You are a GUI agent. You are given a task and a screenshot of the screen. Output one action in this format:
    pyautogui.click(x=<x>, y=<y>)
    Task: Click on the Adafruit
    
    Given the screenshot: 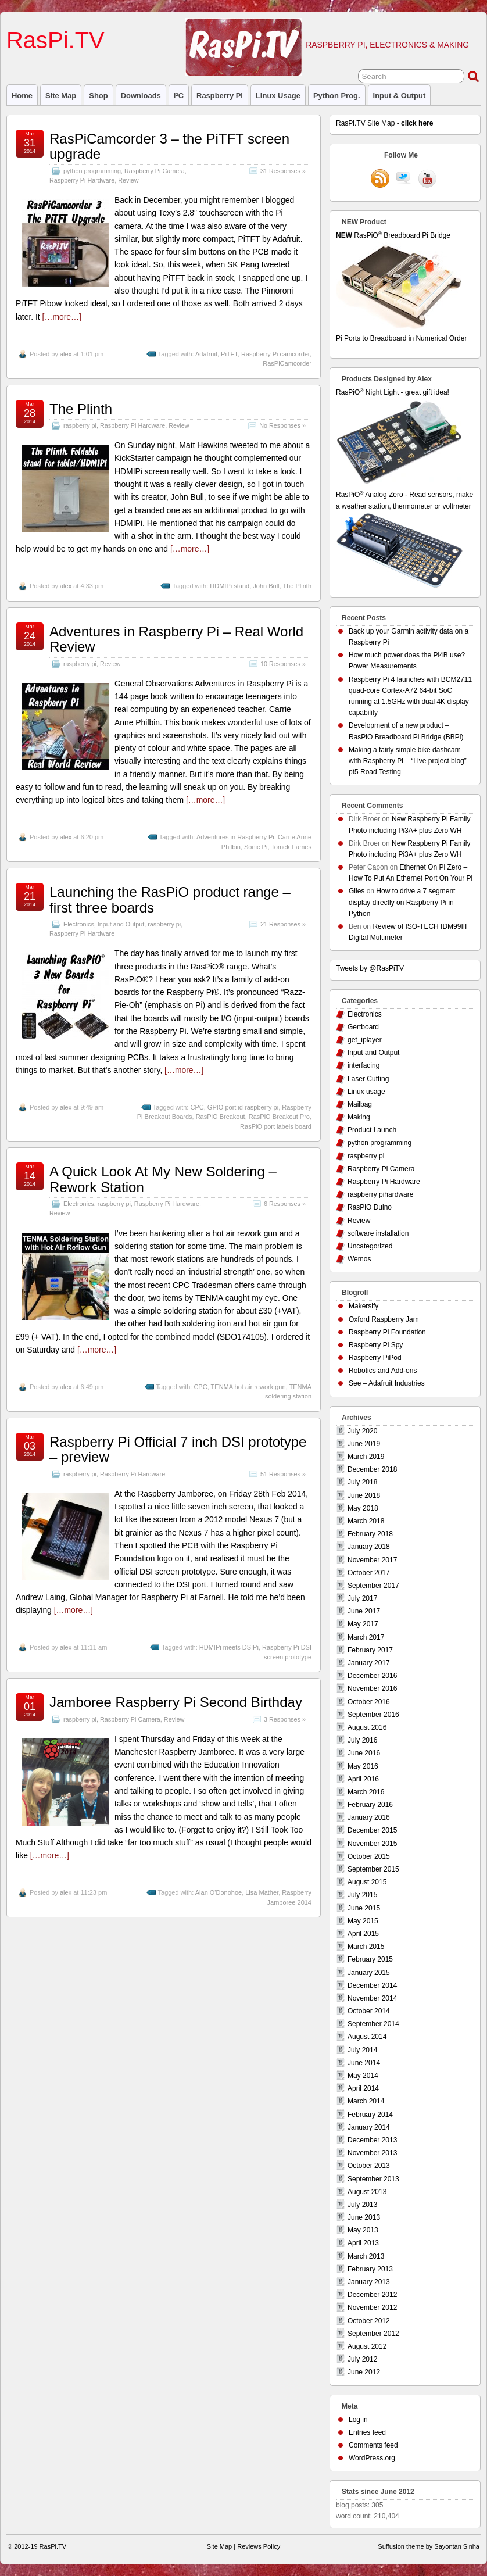 What is the action you would take?
    pyautogui.click(x=206, y=353)
    